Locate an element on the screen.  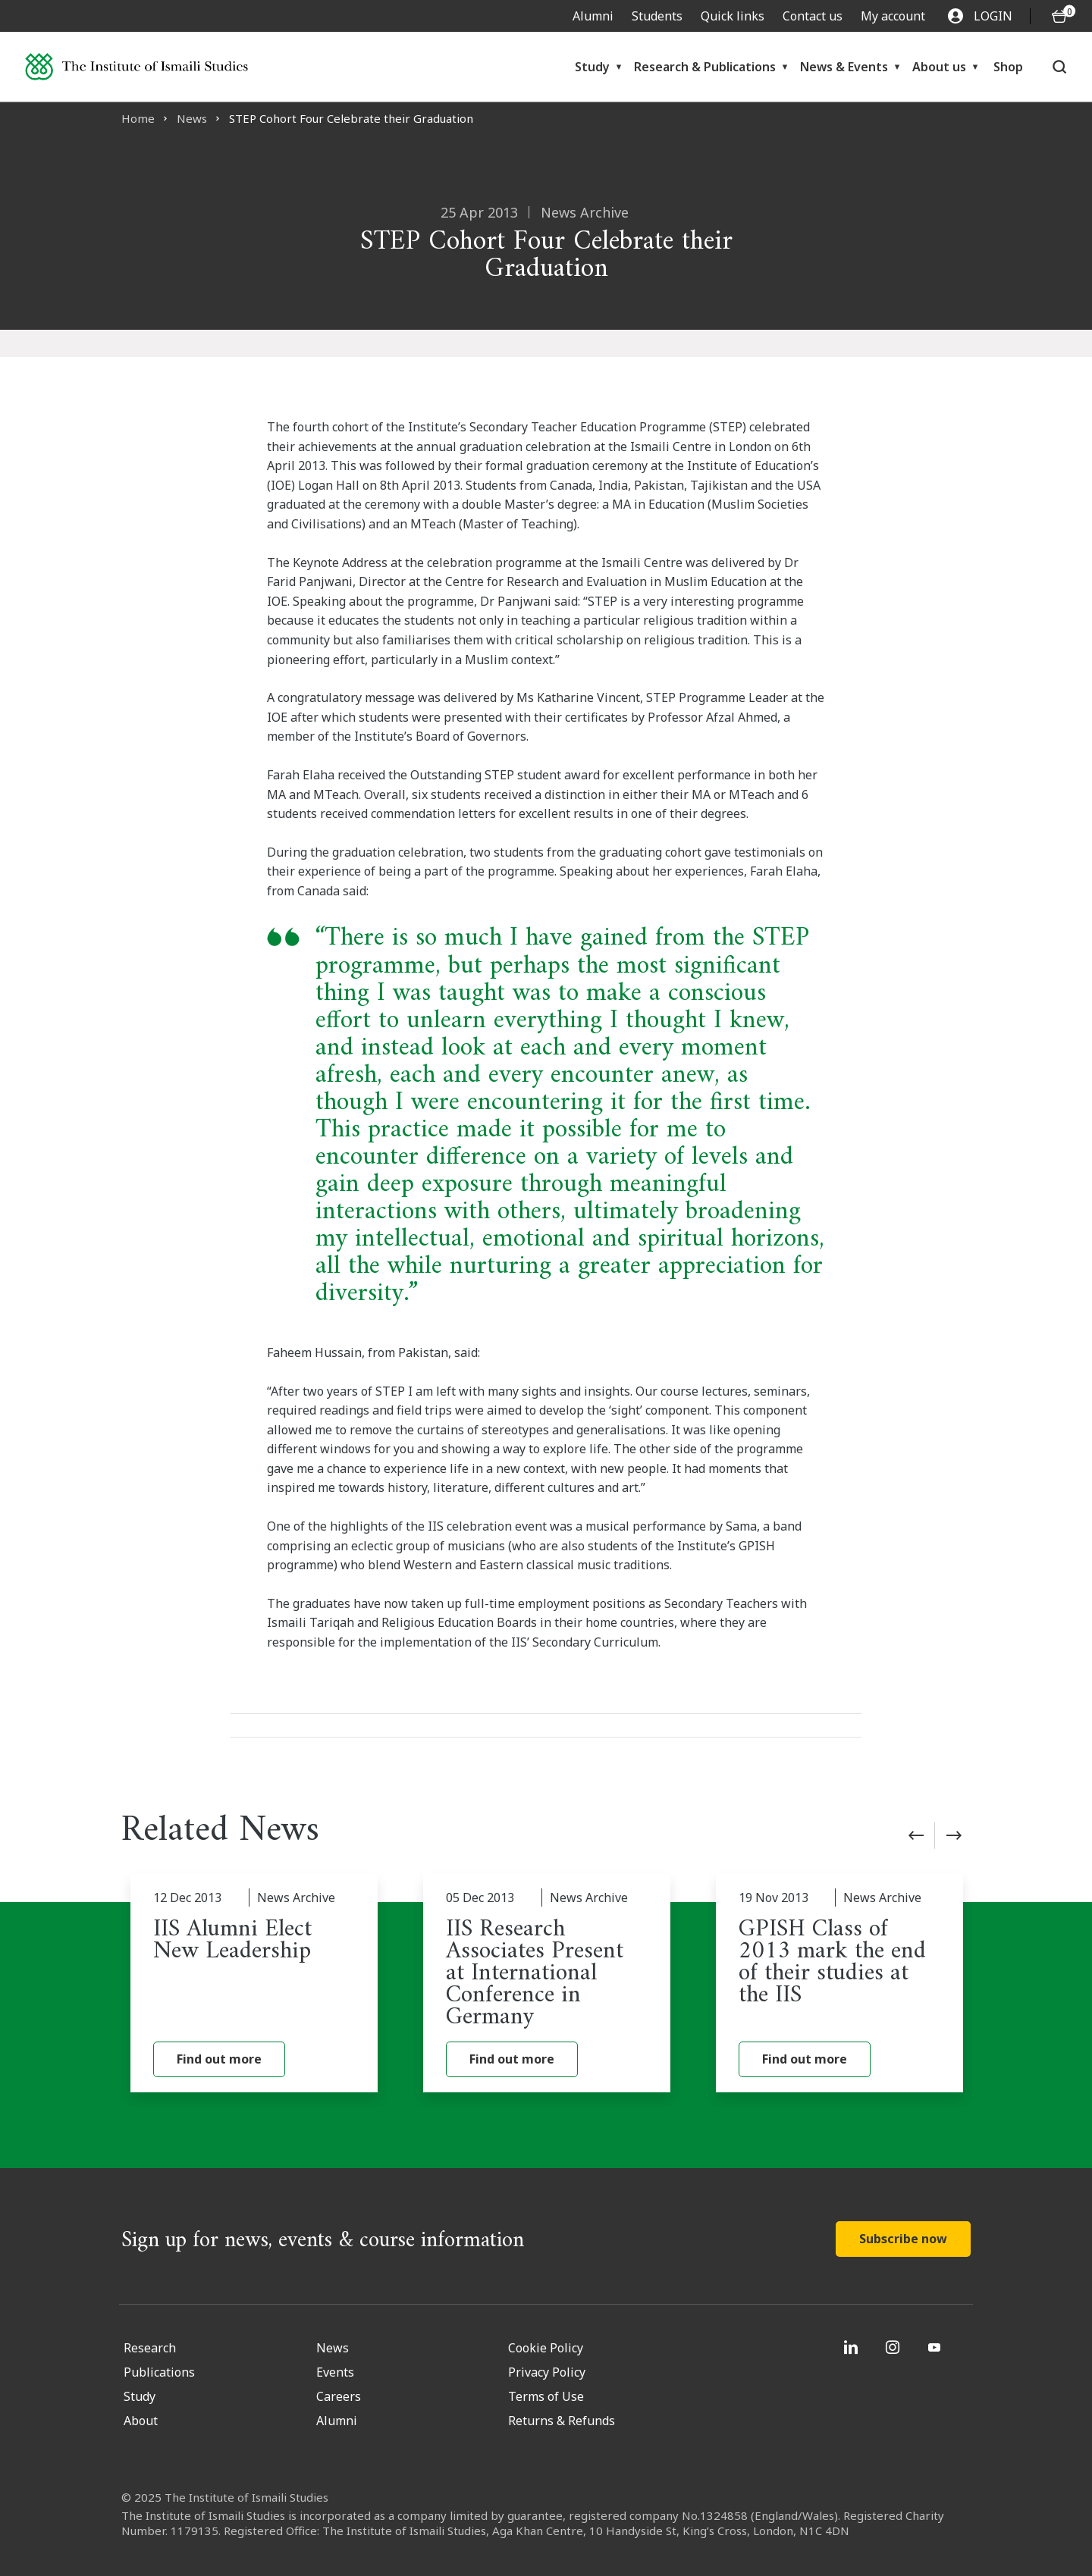
Study is located at coordinates (592, 66).